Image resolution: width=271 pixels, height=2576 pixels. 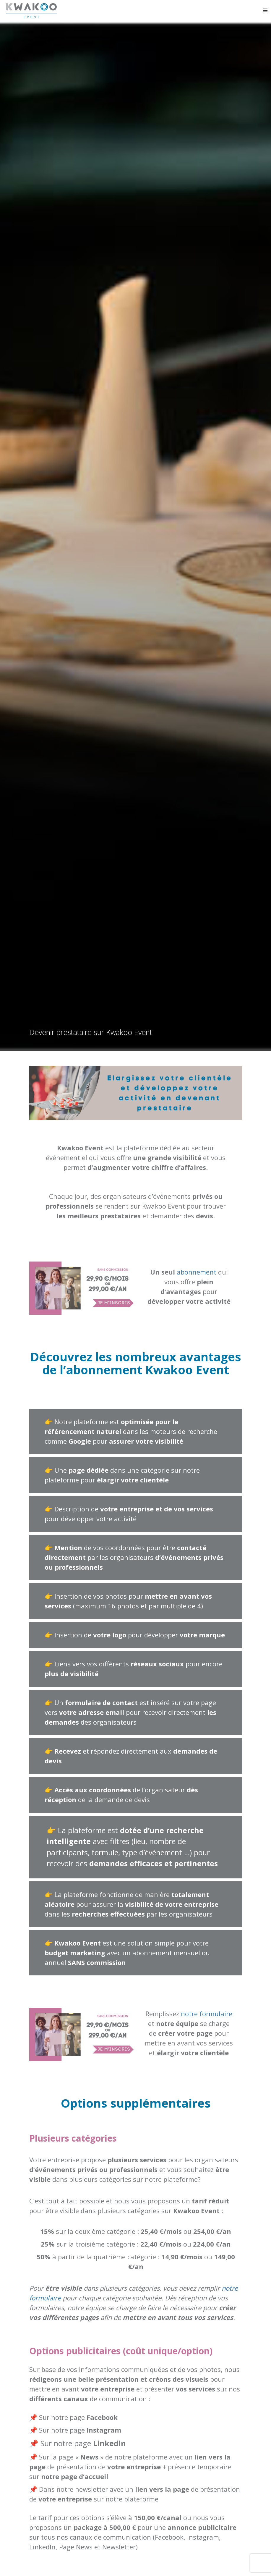 I want to click on Kwakoo, so click(x=35, y=10).